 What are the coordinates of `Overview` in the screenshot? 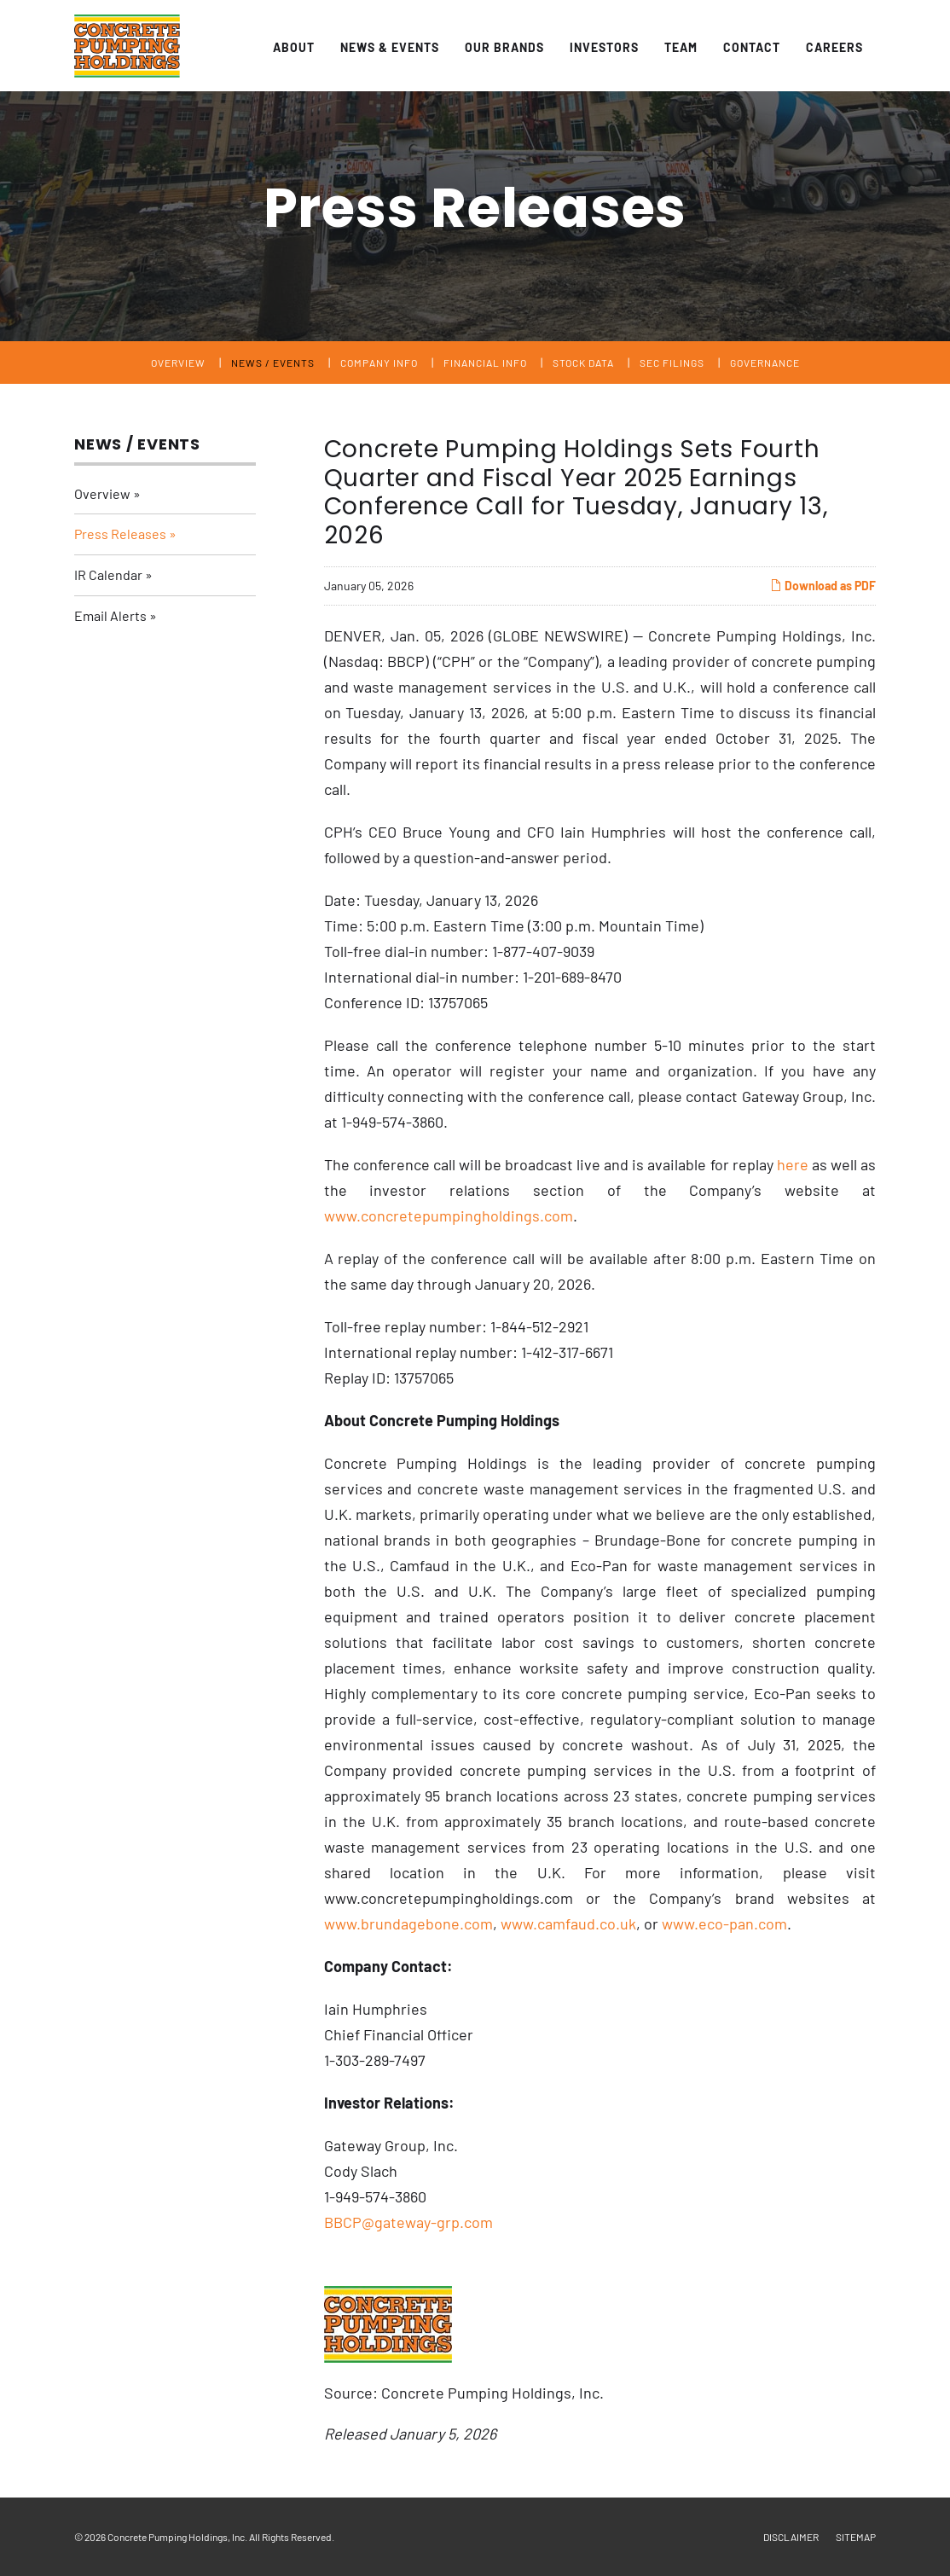 It's located at (178, 362).